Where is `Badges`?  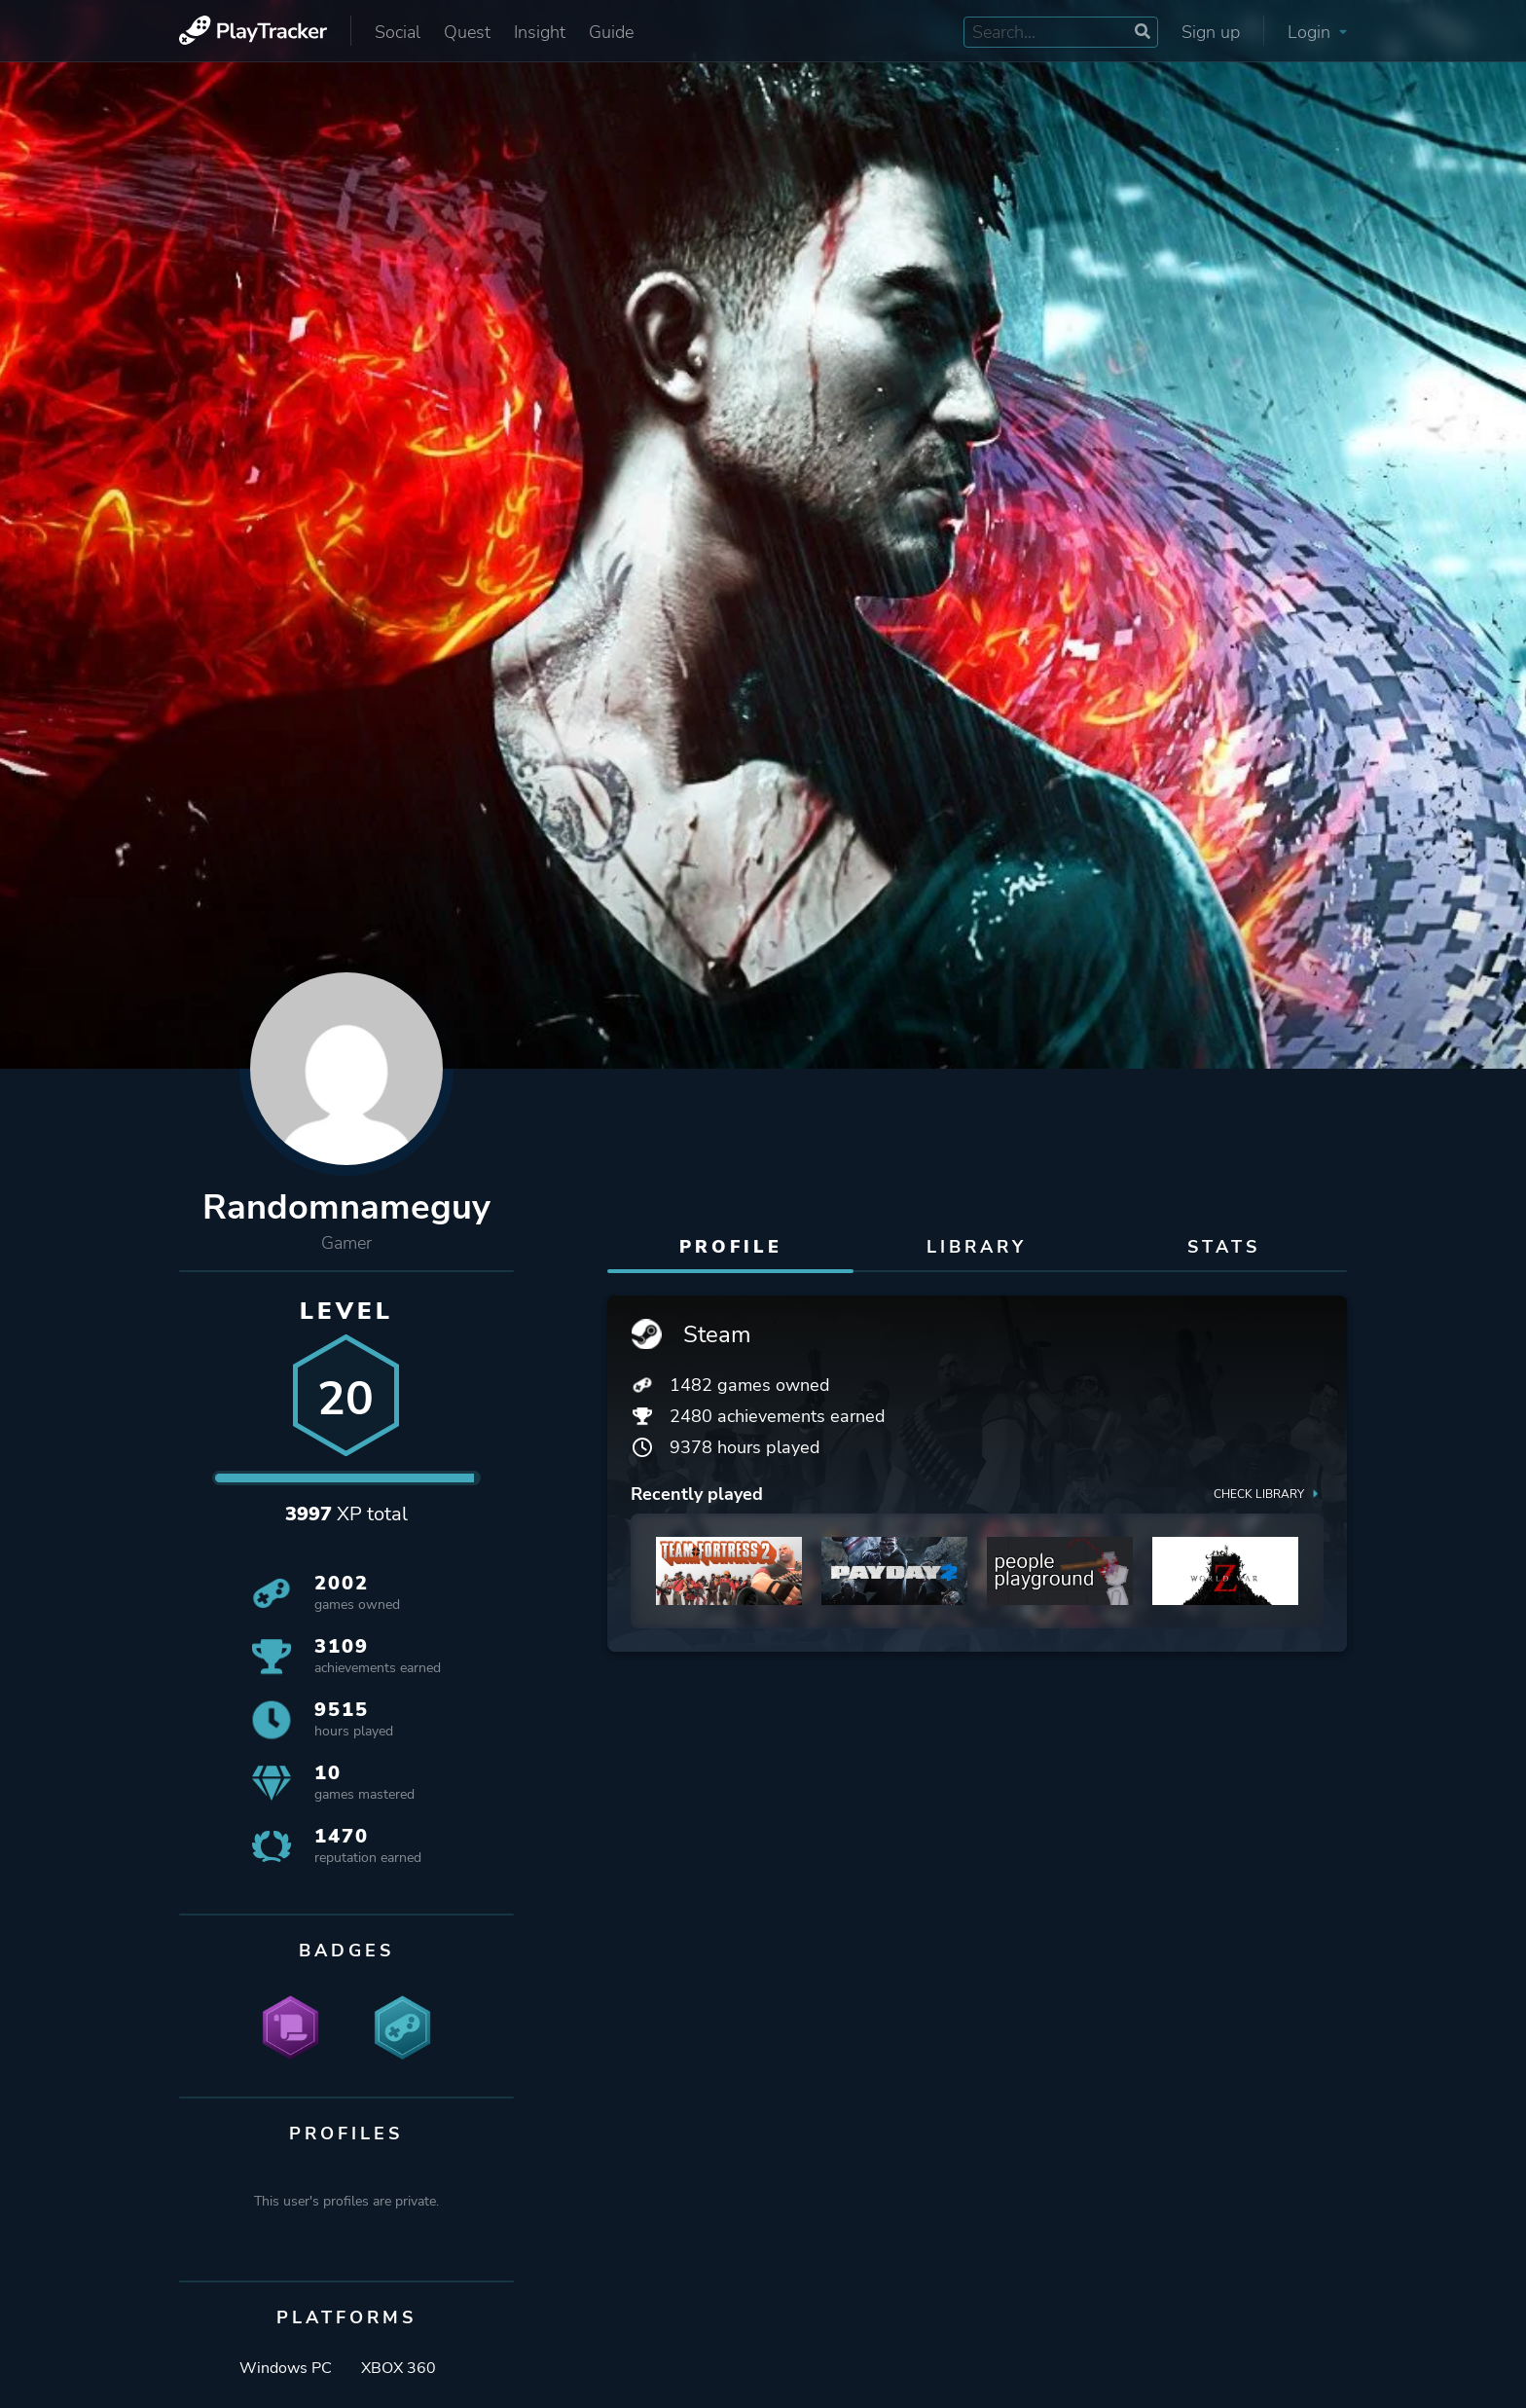
Badges is located at coordinates (346, 1950).